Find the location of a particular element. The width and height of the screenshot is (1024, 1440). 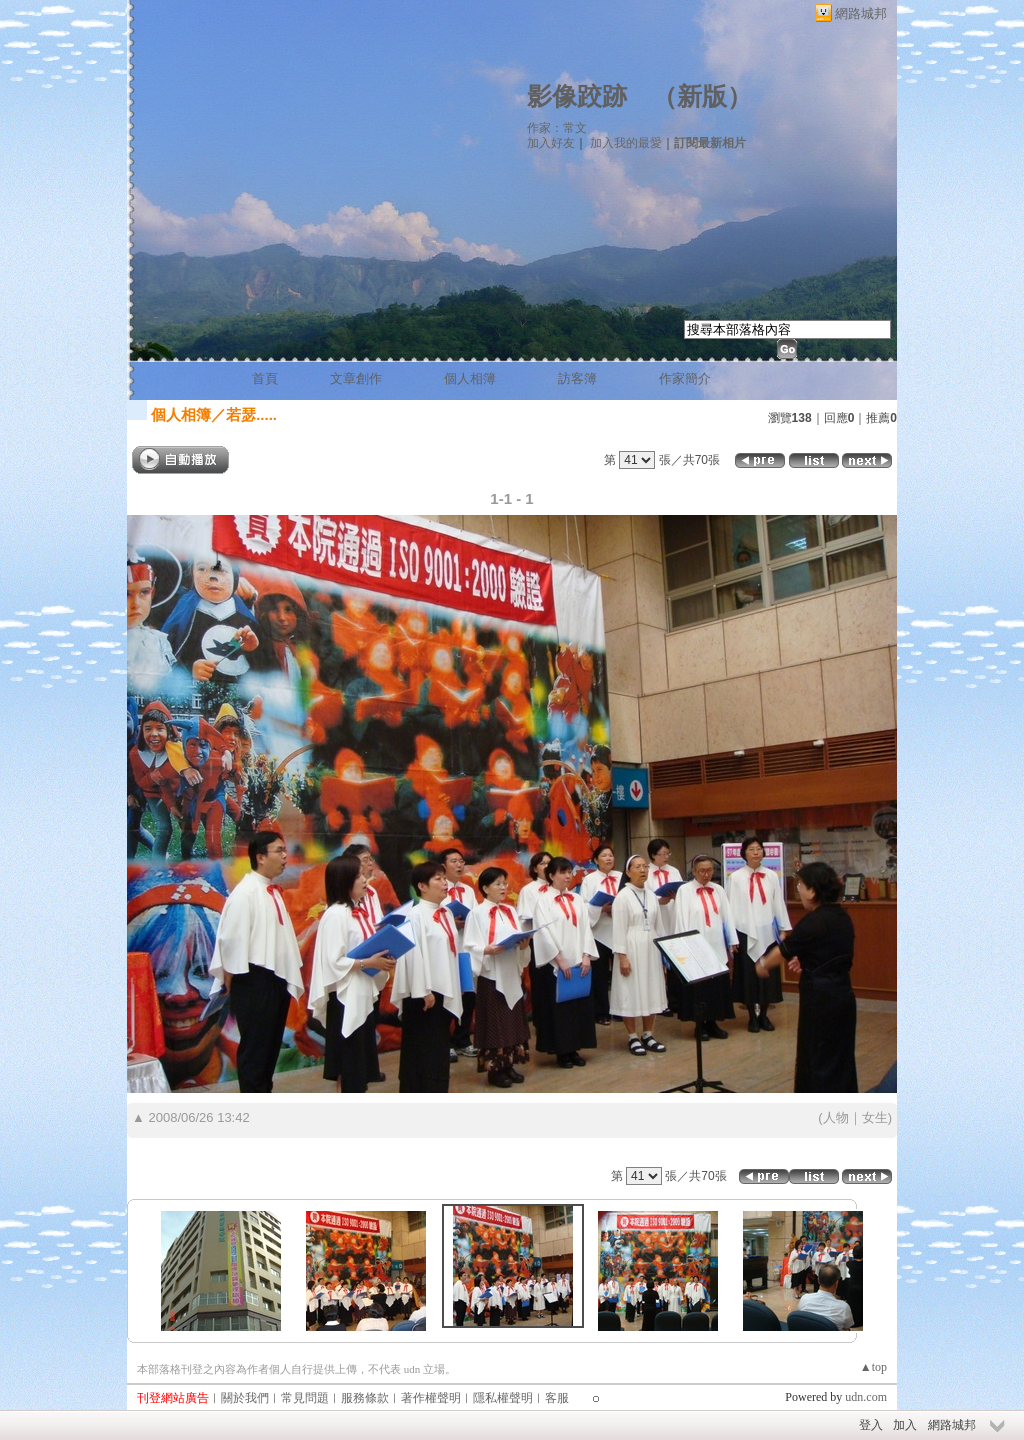

著作權聲明 is located at coordinates (431, 1398).